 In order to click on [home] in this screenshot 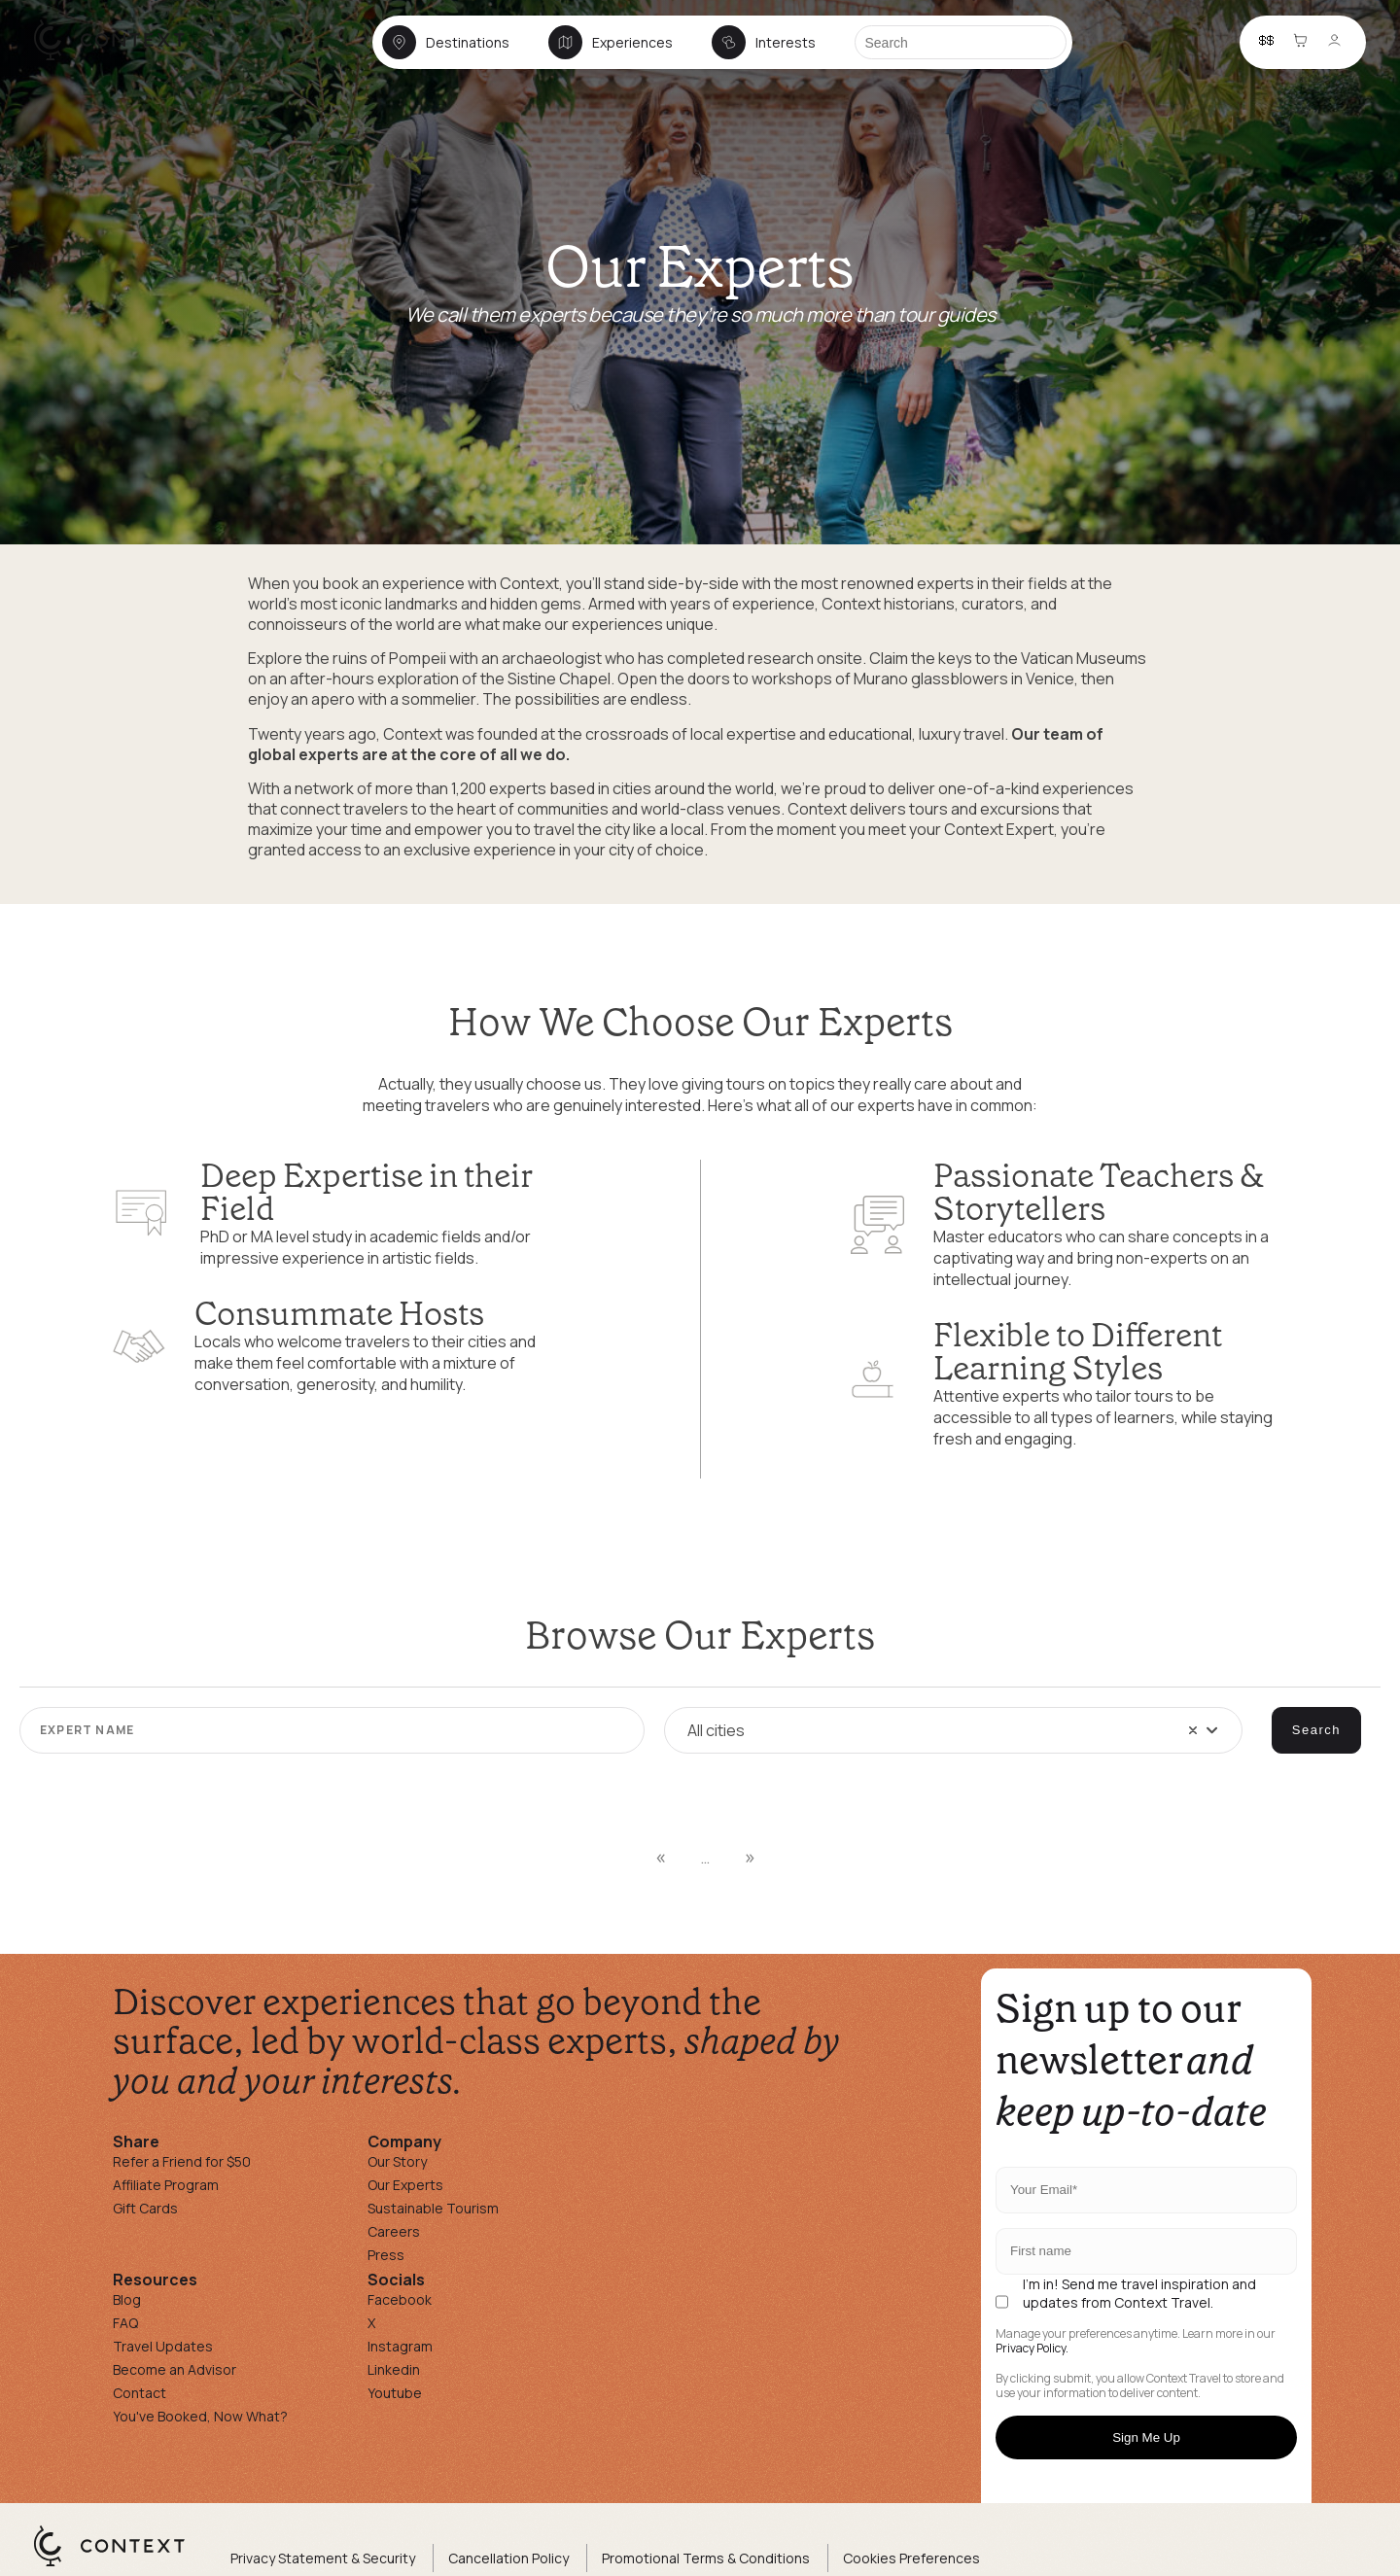, I will do `click(119, 59)`.